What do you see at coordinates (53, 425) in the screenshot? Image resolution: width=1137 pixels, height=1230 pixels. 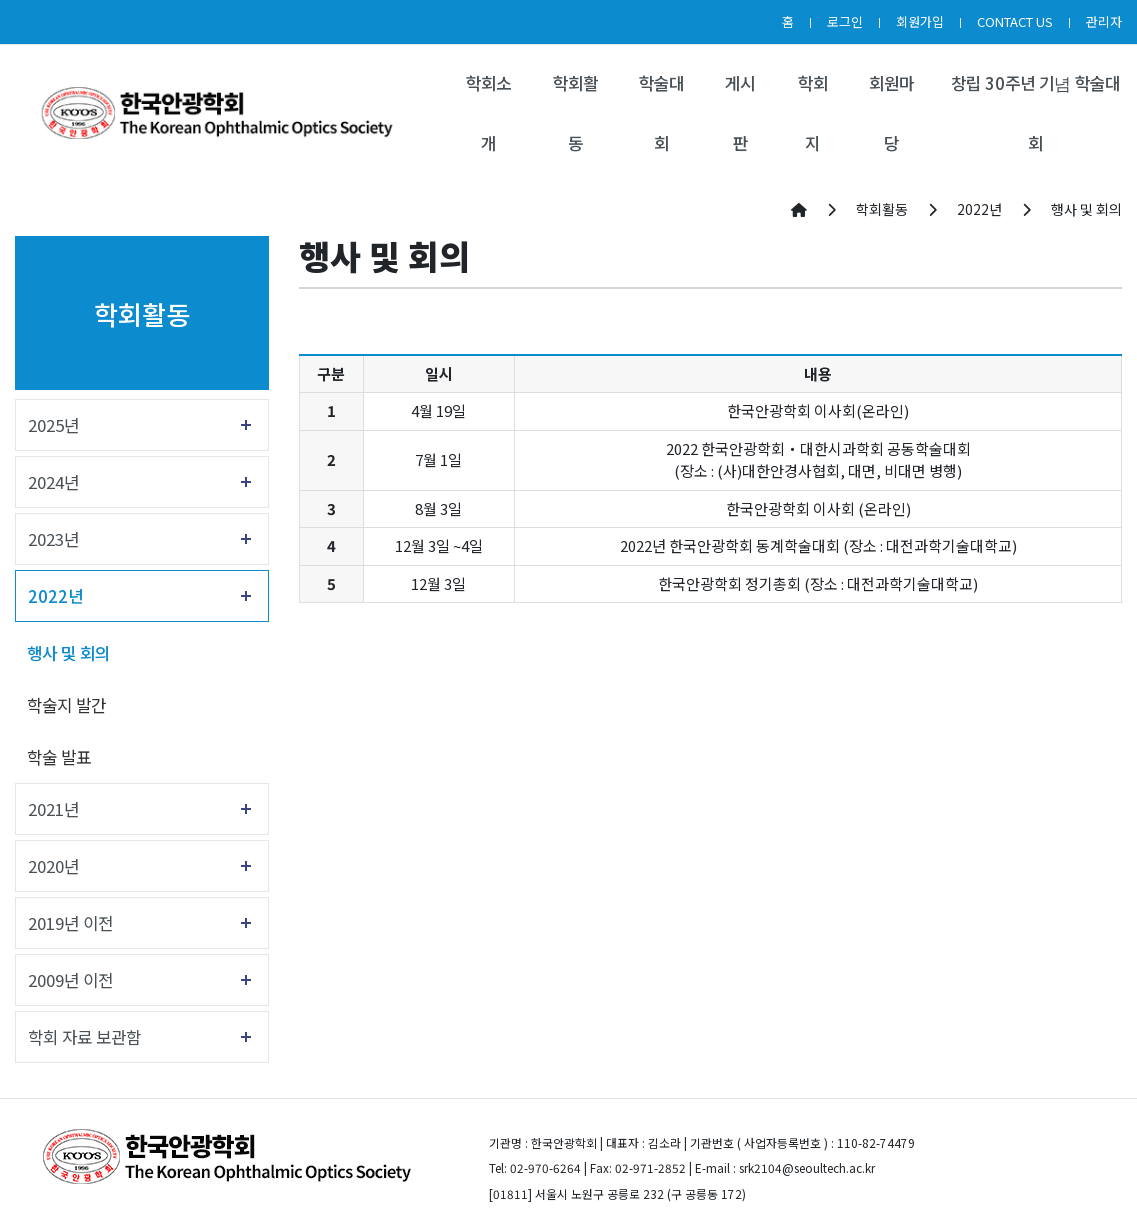 I see `2025년` at bounding box center [53, 425].